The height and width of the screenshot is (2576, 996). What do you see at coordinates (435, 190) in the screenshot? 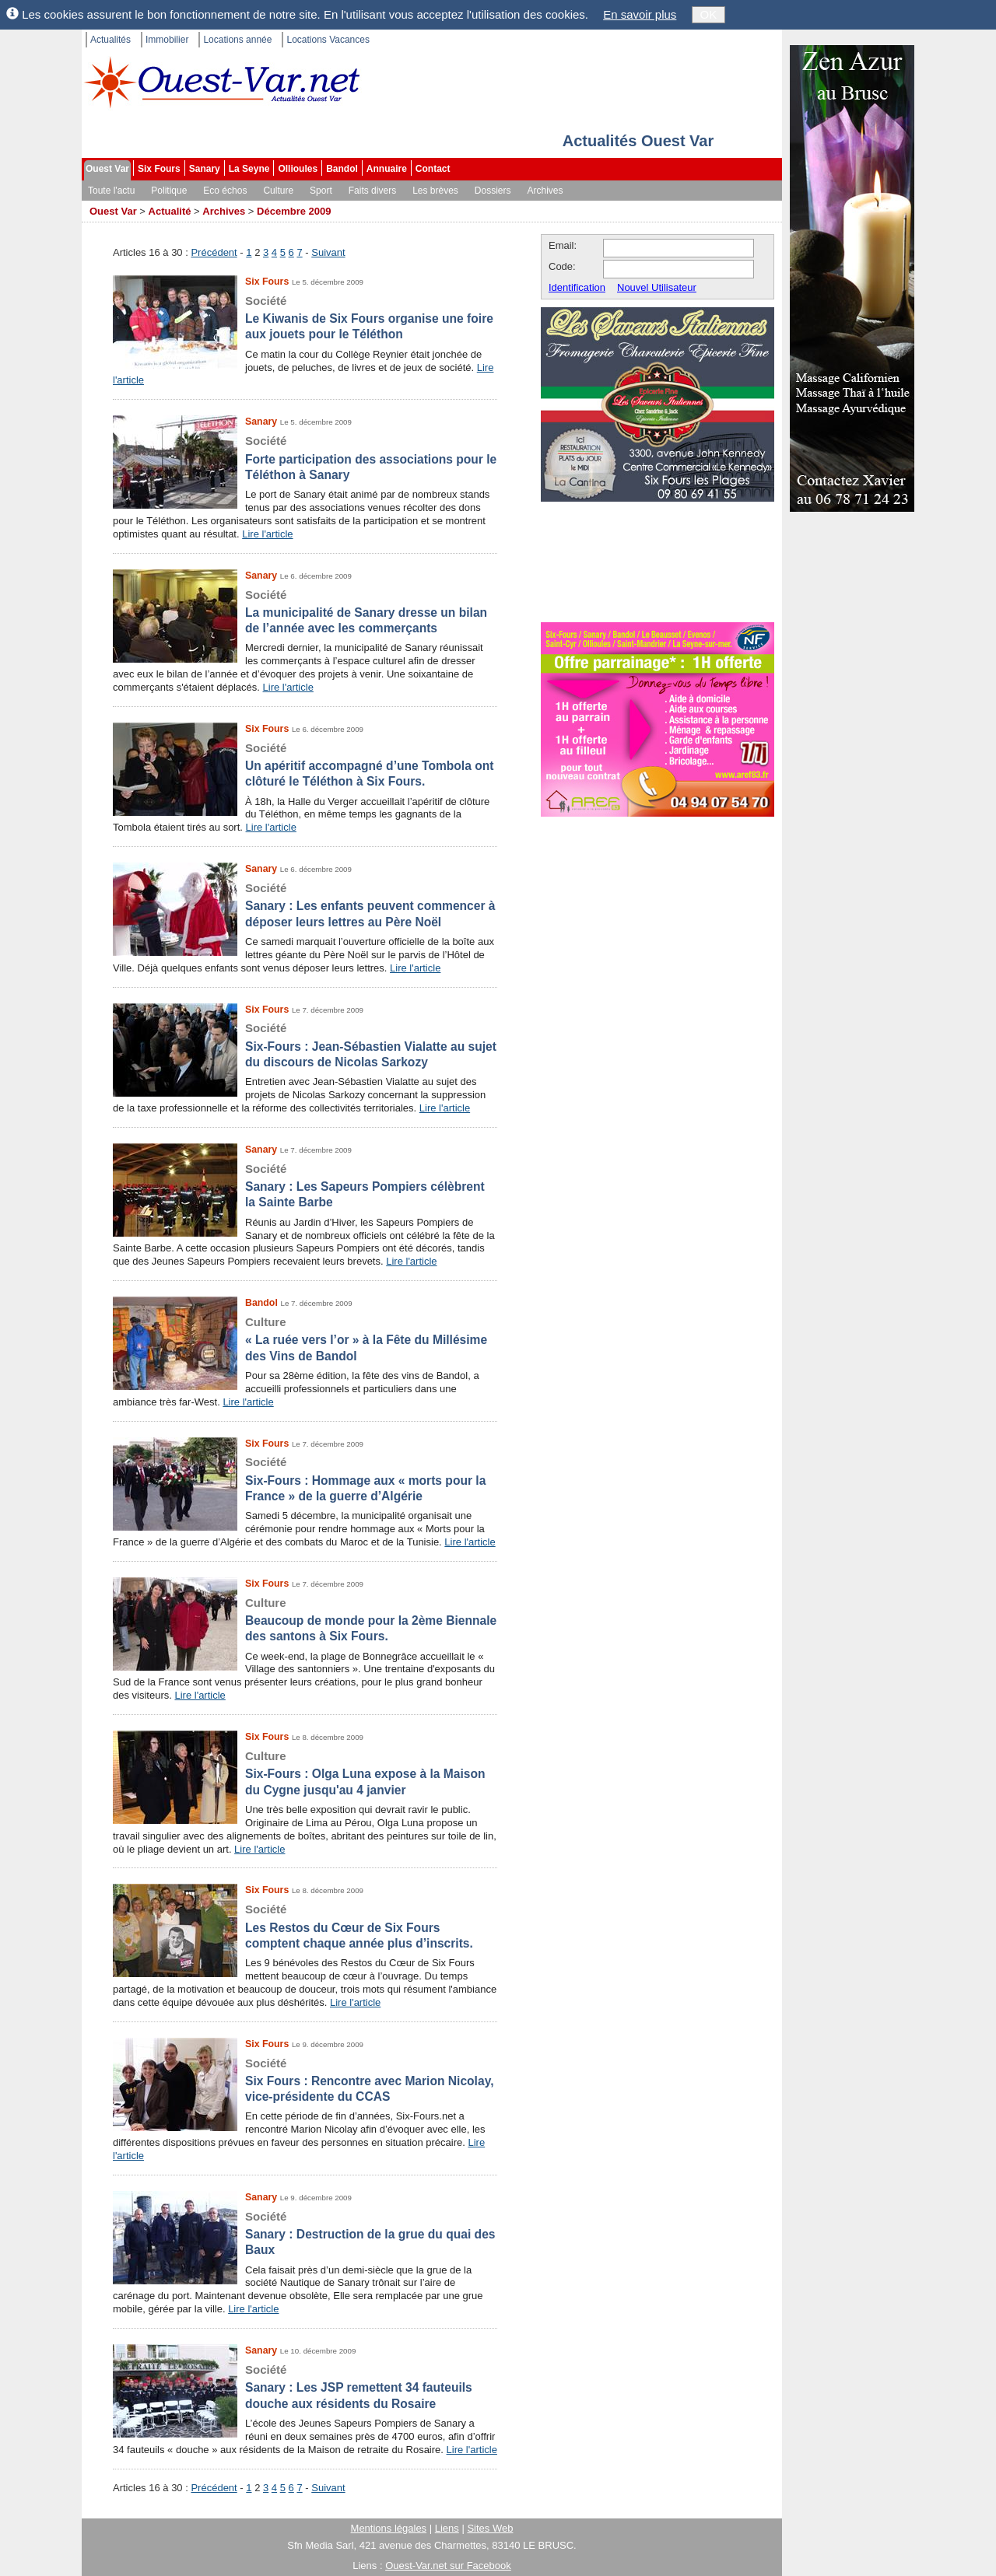
I see `Les brèves` at bounding box center [435, 190].